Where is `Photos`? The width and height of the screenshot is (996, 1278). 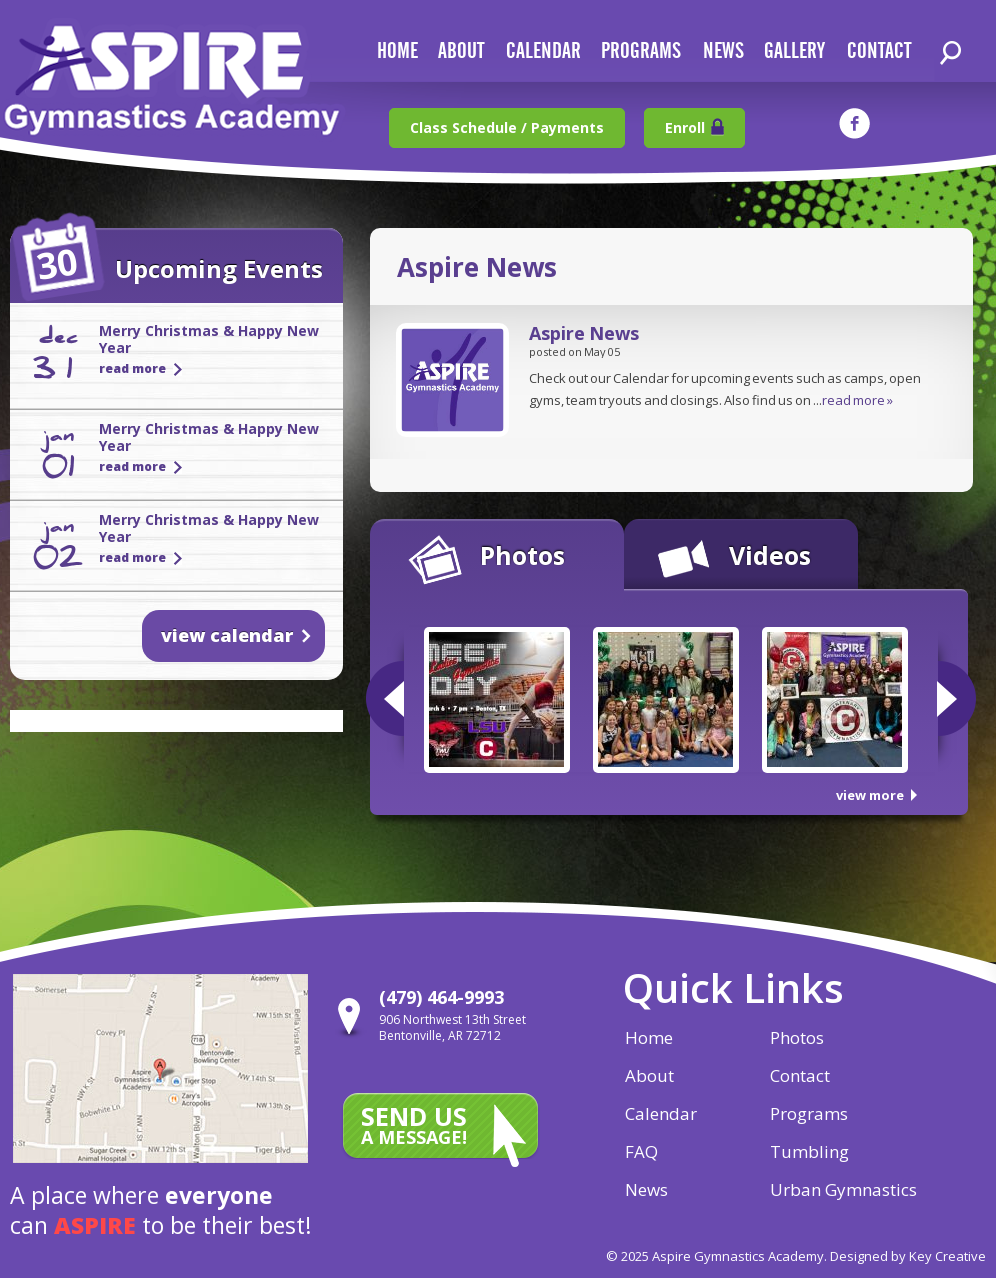
Photos is located at coordinates (522, 555).